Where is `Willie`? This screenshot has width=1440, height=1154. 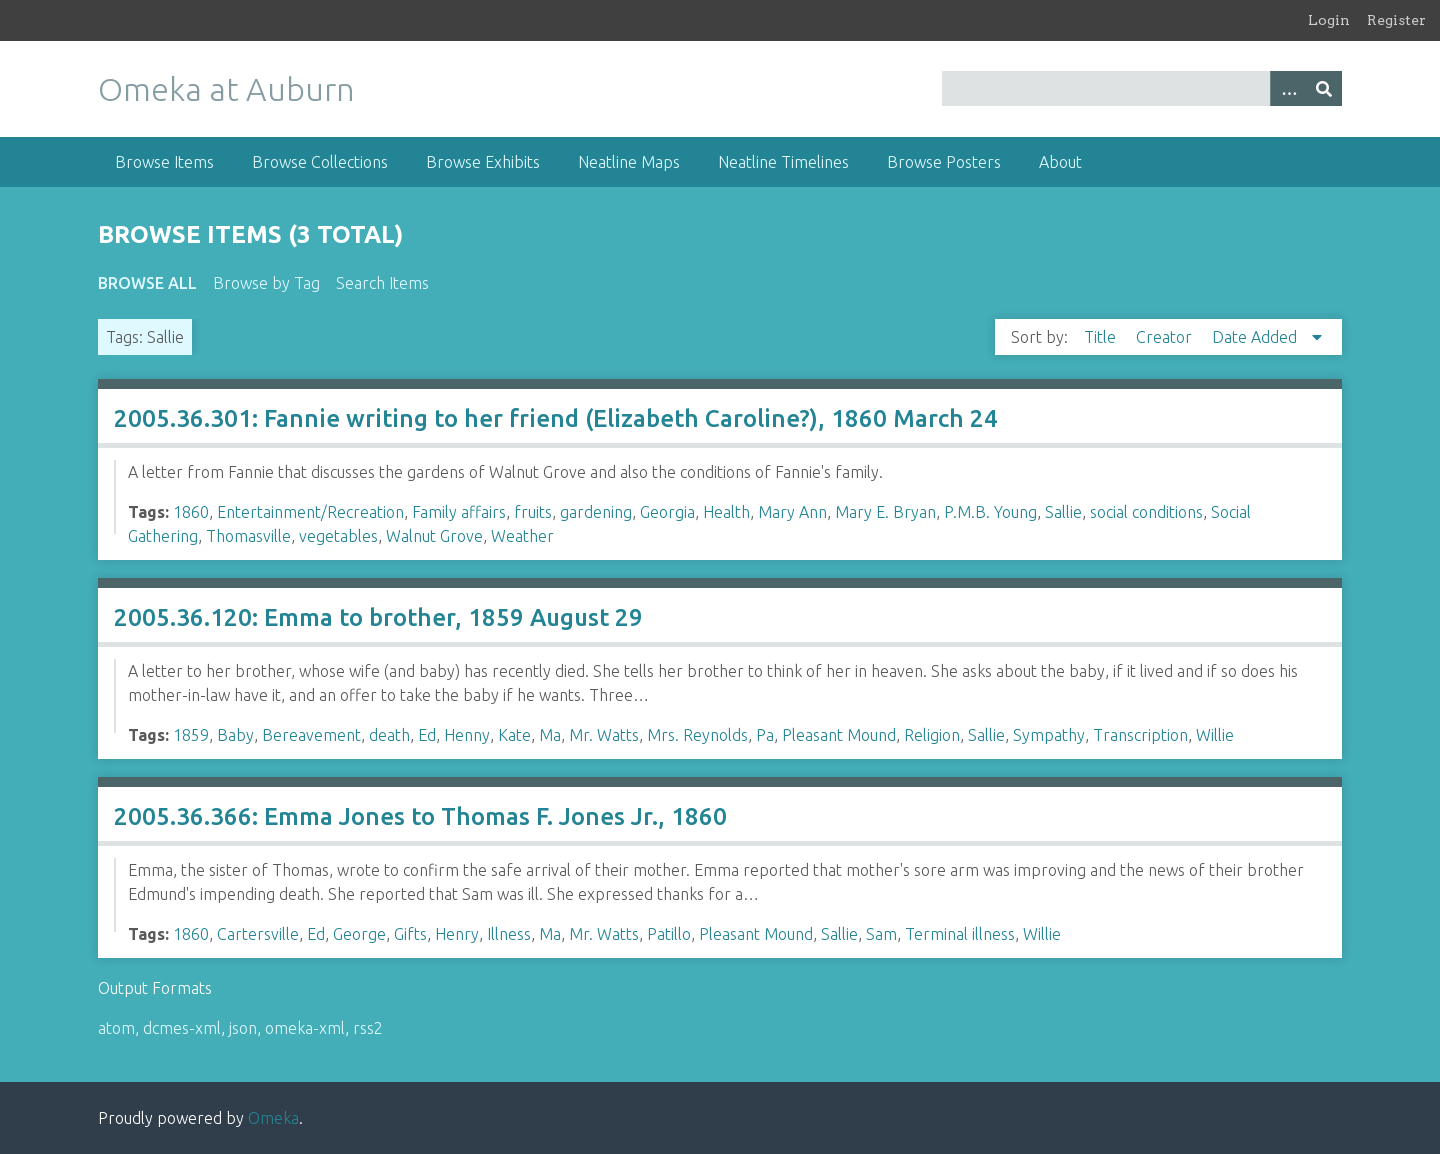 Willie is located at coordinates (1215, 735).